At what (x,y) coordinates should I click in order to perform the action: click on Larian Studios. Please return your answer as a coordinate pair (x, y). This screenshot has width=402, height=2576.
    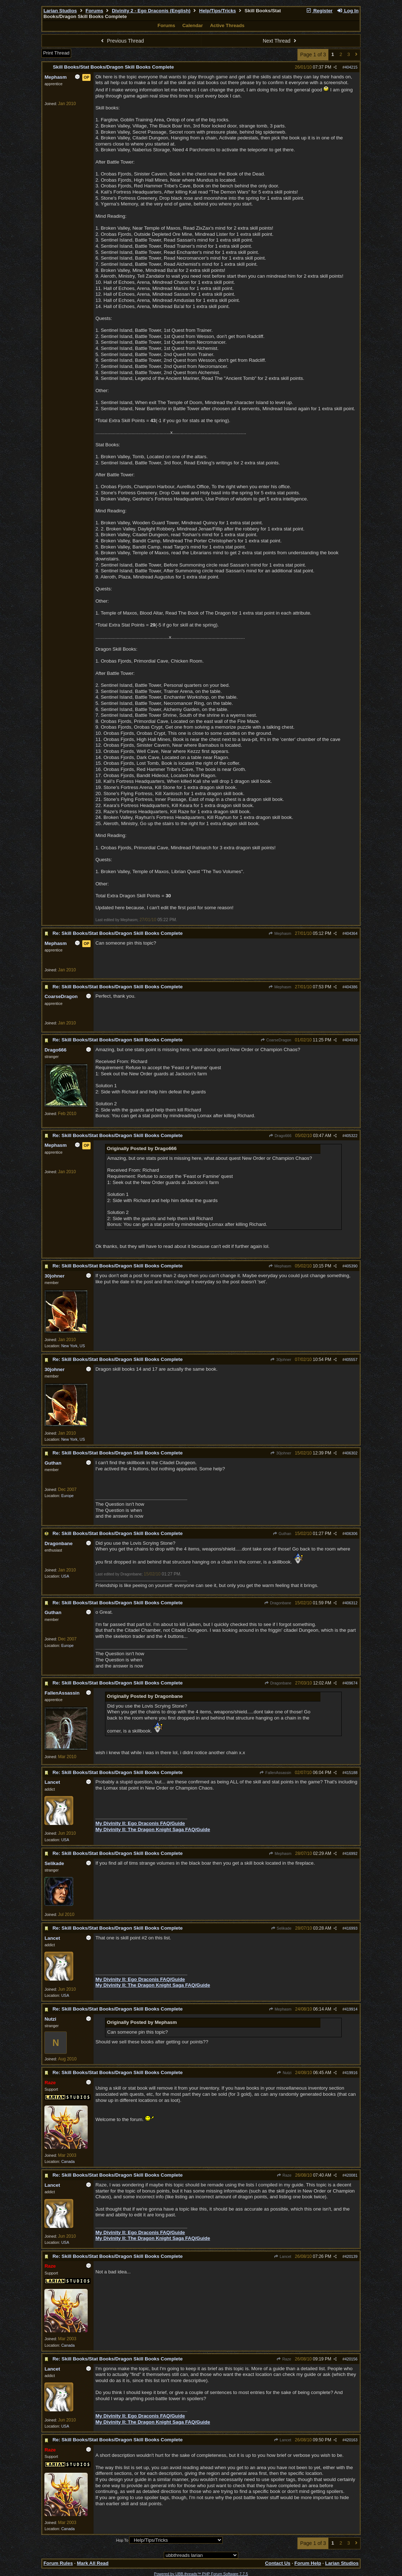
    Looking at the image, I should click on (60, 10).